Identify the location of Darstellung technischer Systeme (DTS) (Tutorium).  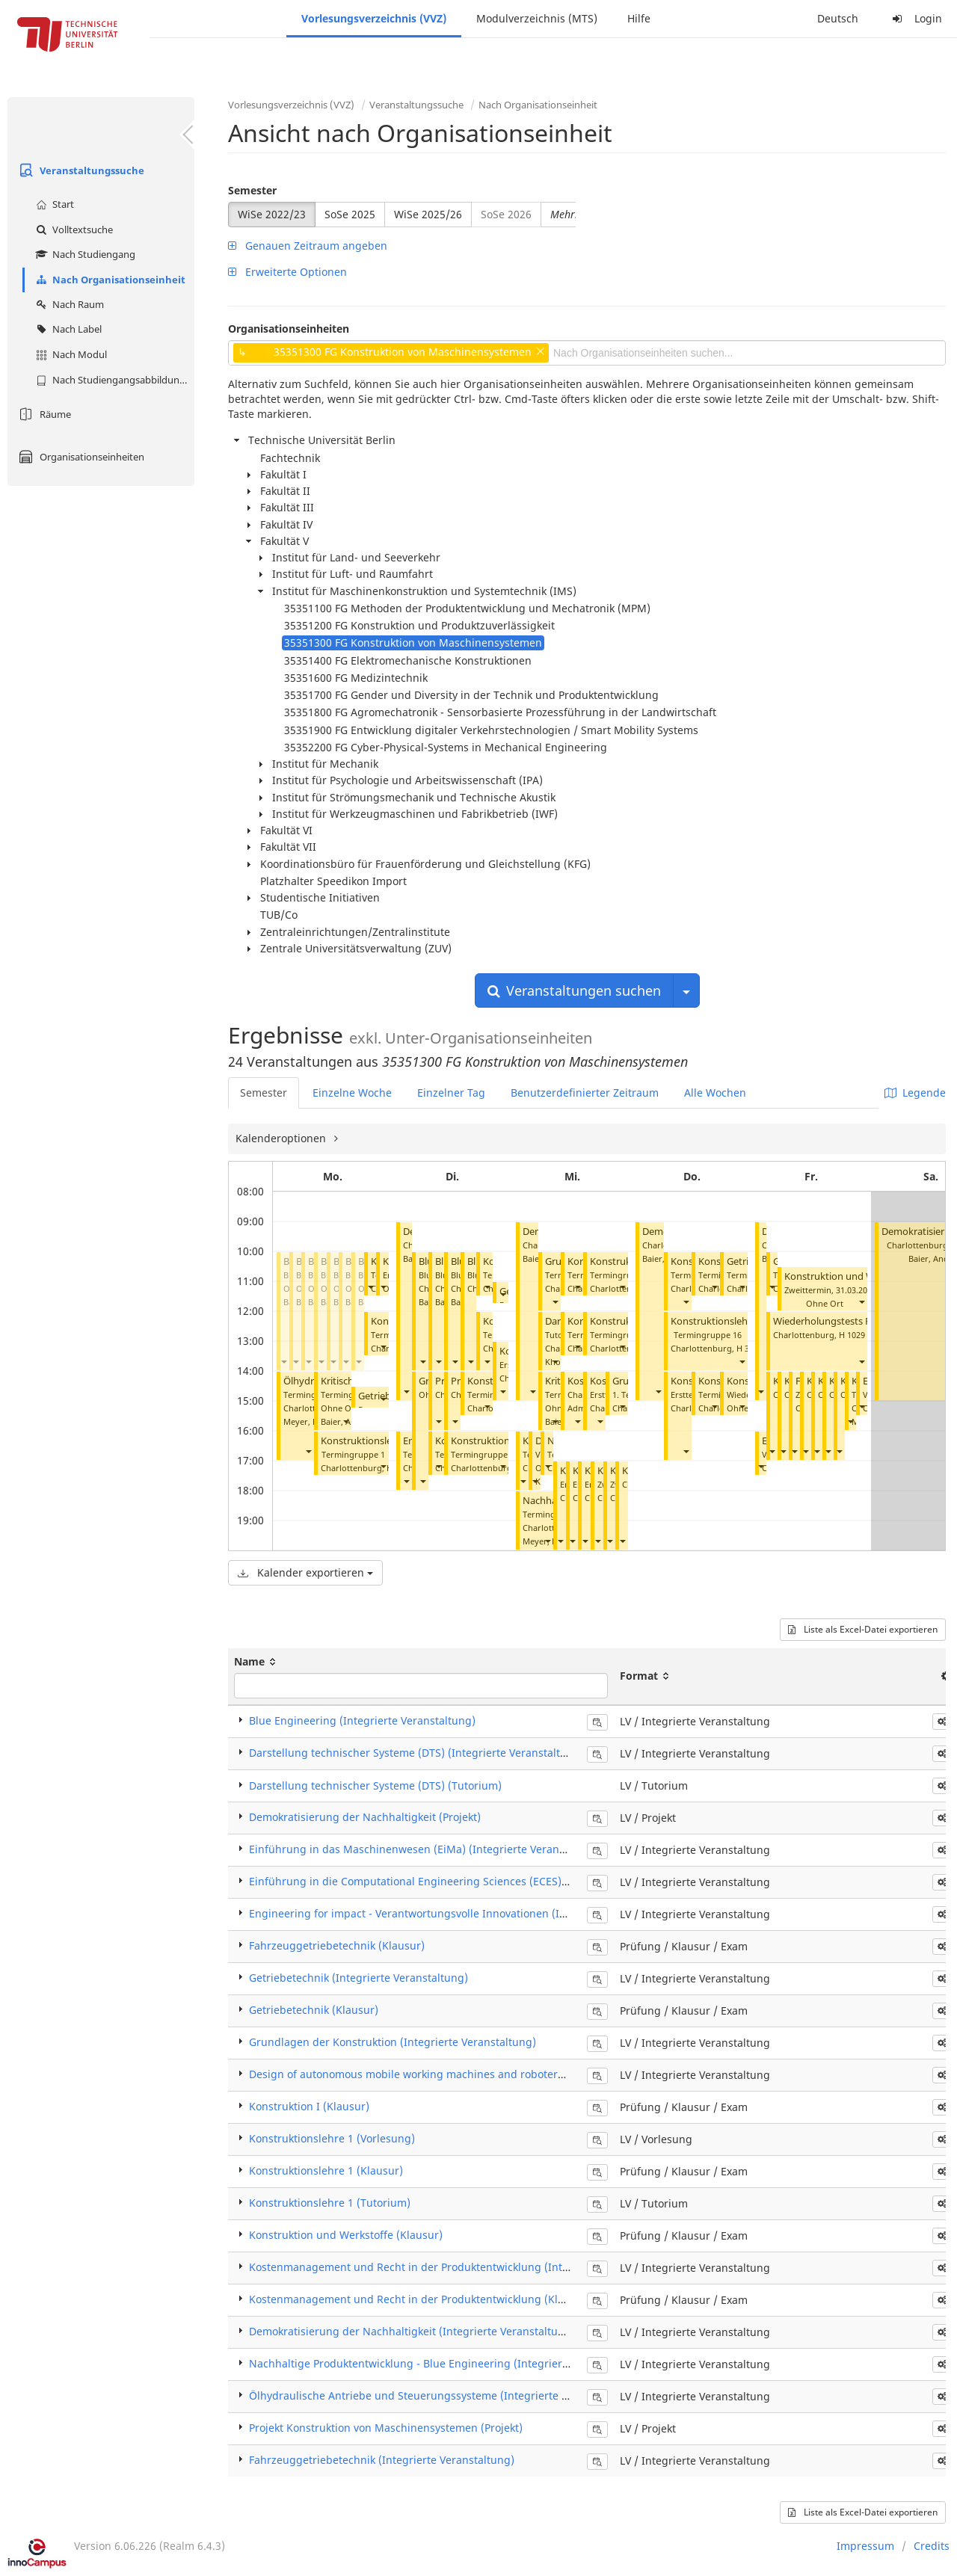
(375, 1785).